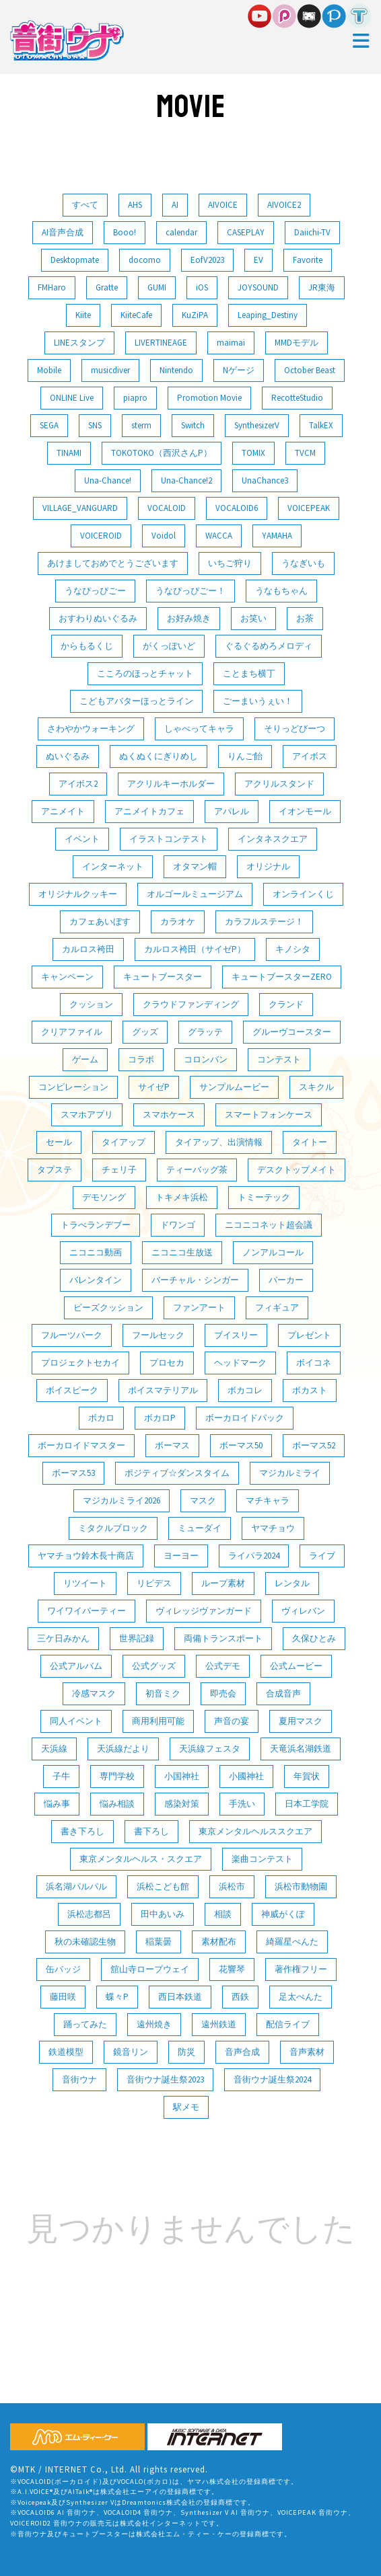  What do you see at coordinates (76, 1666) in the screenshot?
I see `公式アルバム` at bounding box center [76, 1666].